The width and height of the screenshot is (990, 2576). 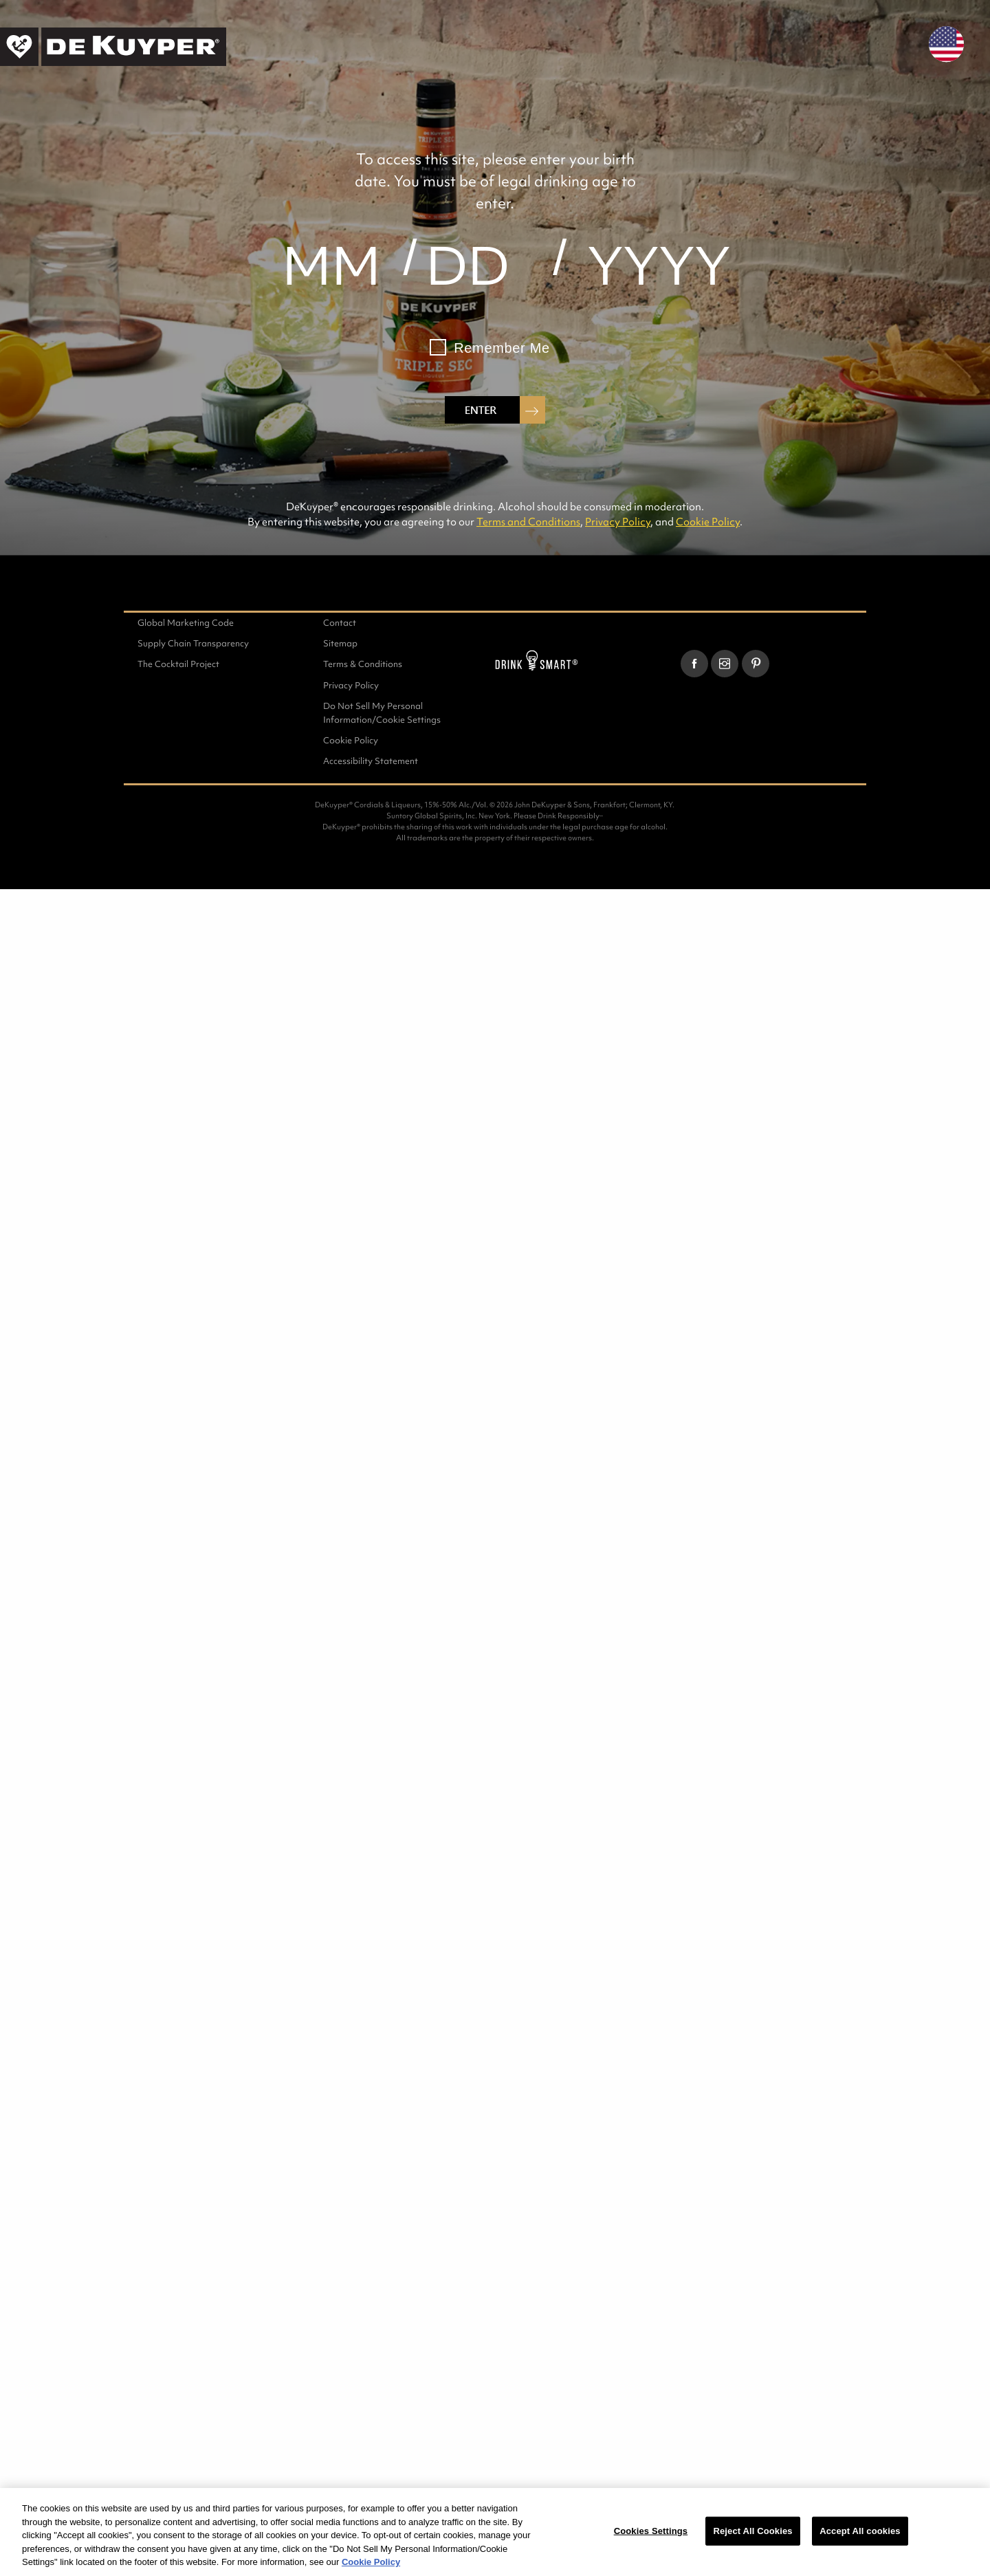 What do you see at coordinates (467, 265) in the screenshot?
I see `[day]` at bounding box center [467, 265].